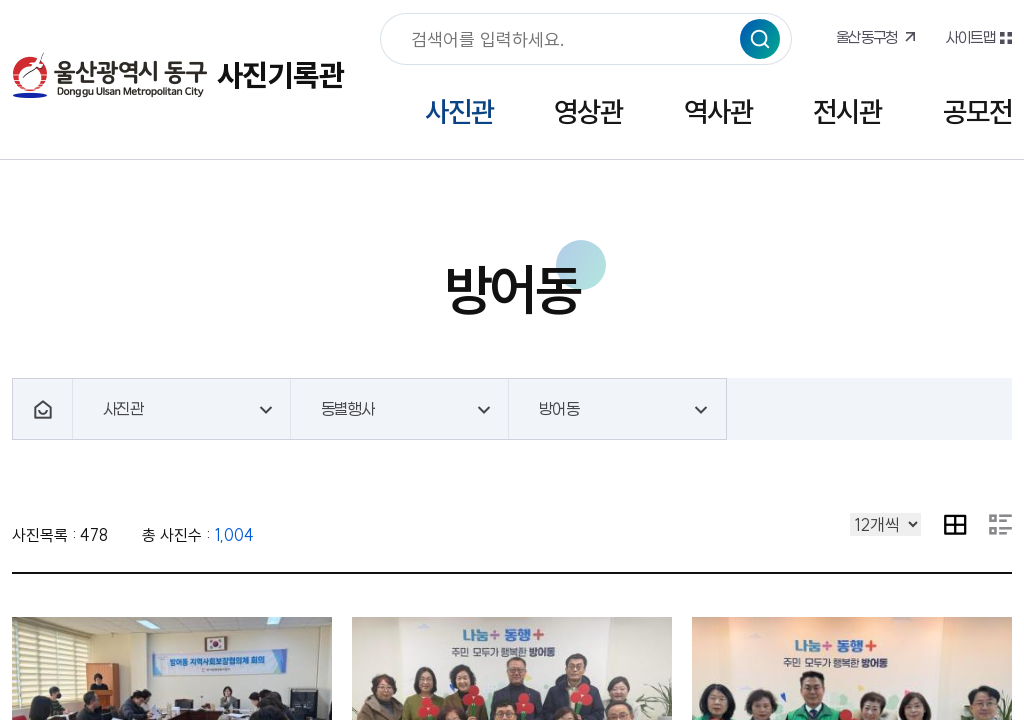  I want to click on 전시관, so click(847, 111).